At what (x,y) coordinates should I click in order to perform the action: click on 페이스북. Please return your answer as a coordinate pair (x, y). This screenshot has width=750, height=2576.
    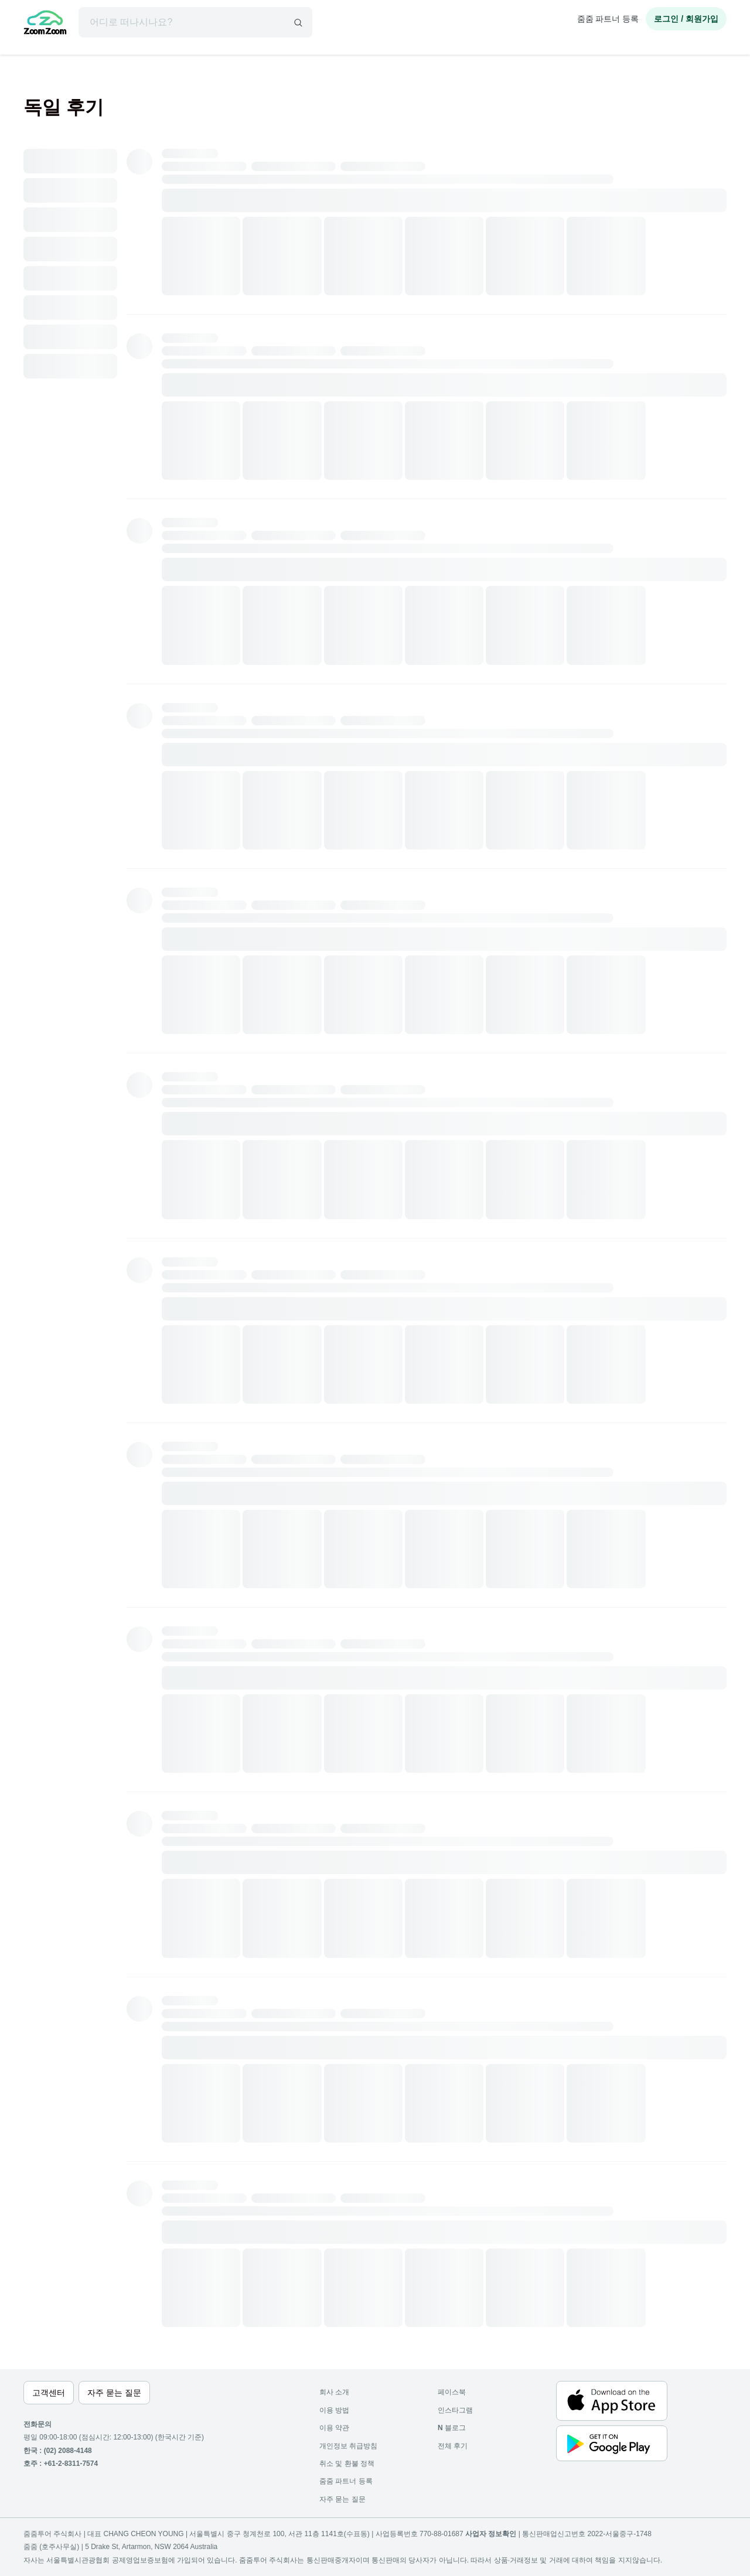
    Looking at the image, I should click on (452, 2392).